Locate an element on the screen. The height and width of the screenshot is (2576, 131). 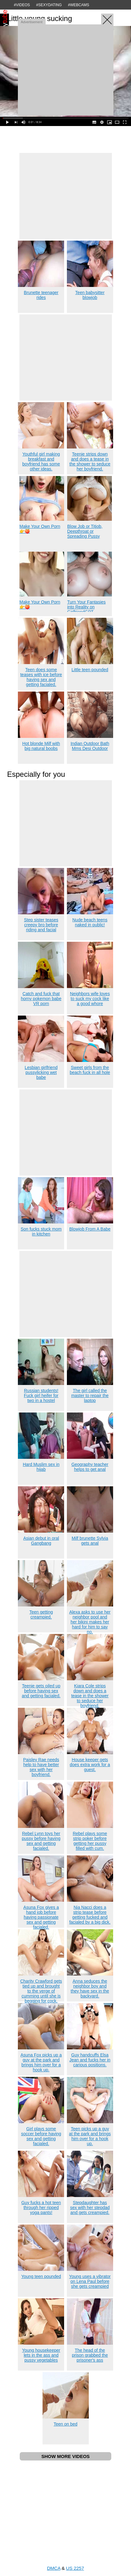
Teen on bed is located at coordinates (65, 2424).